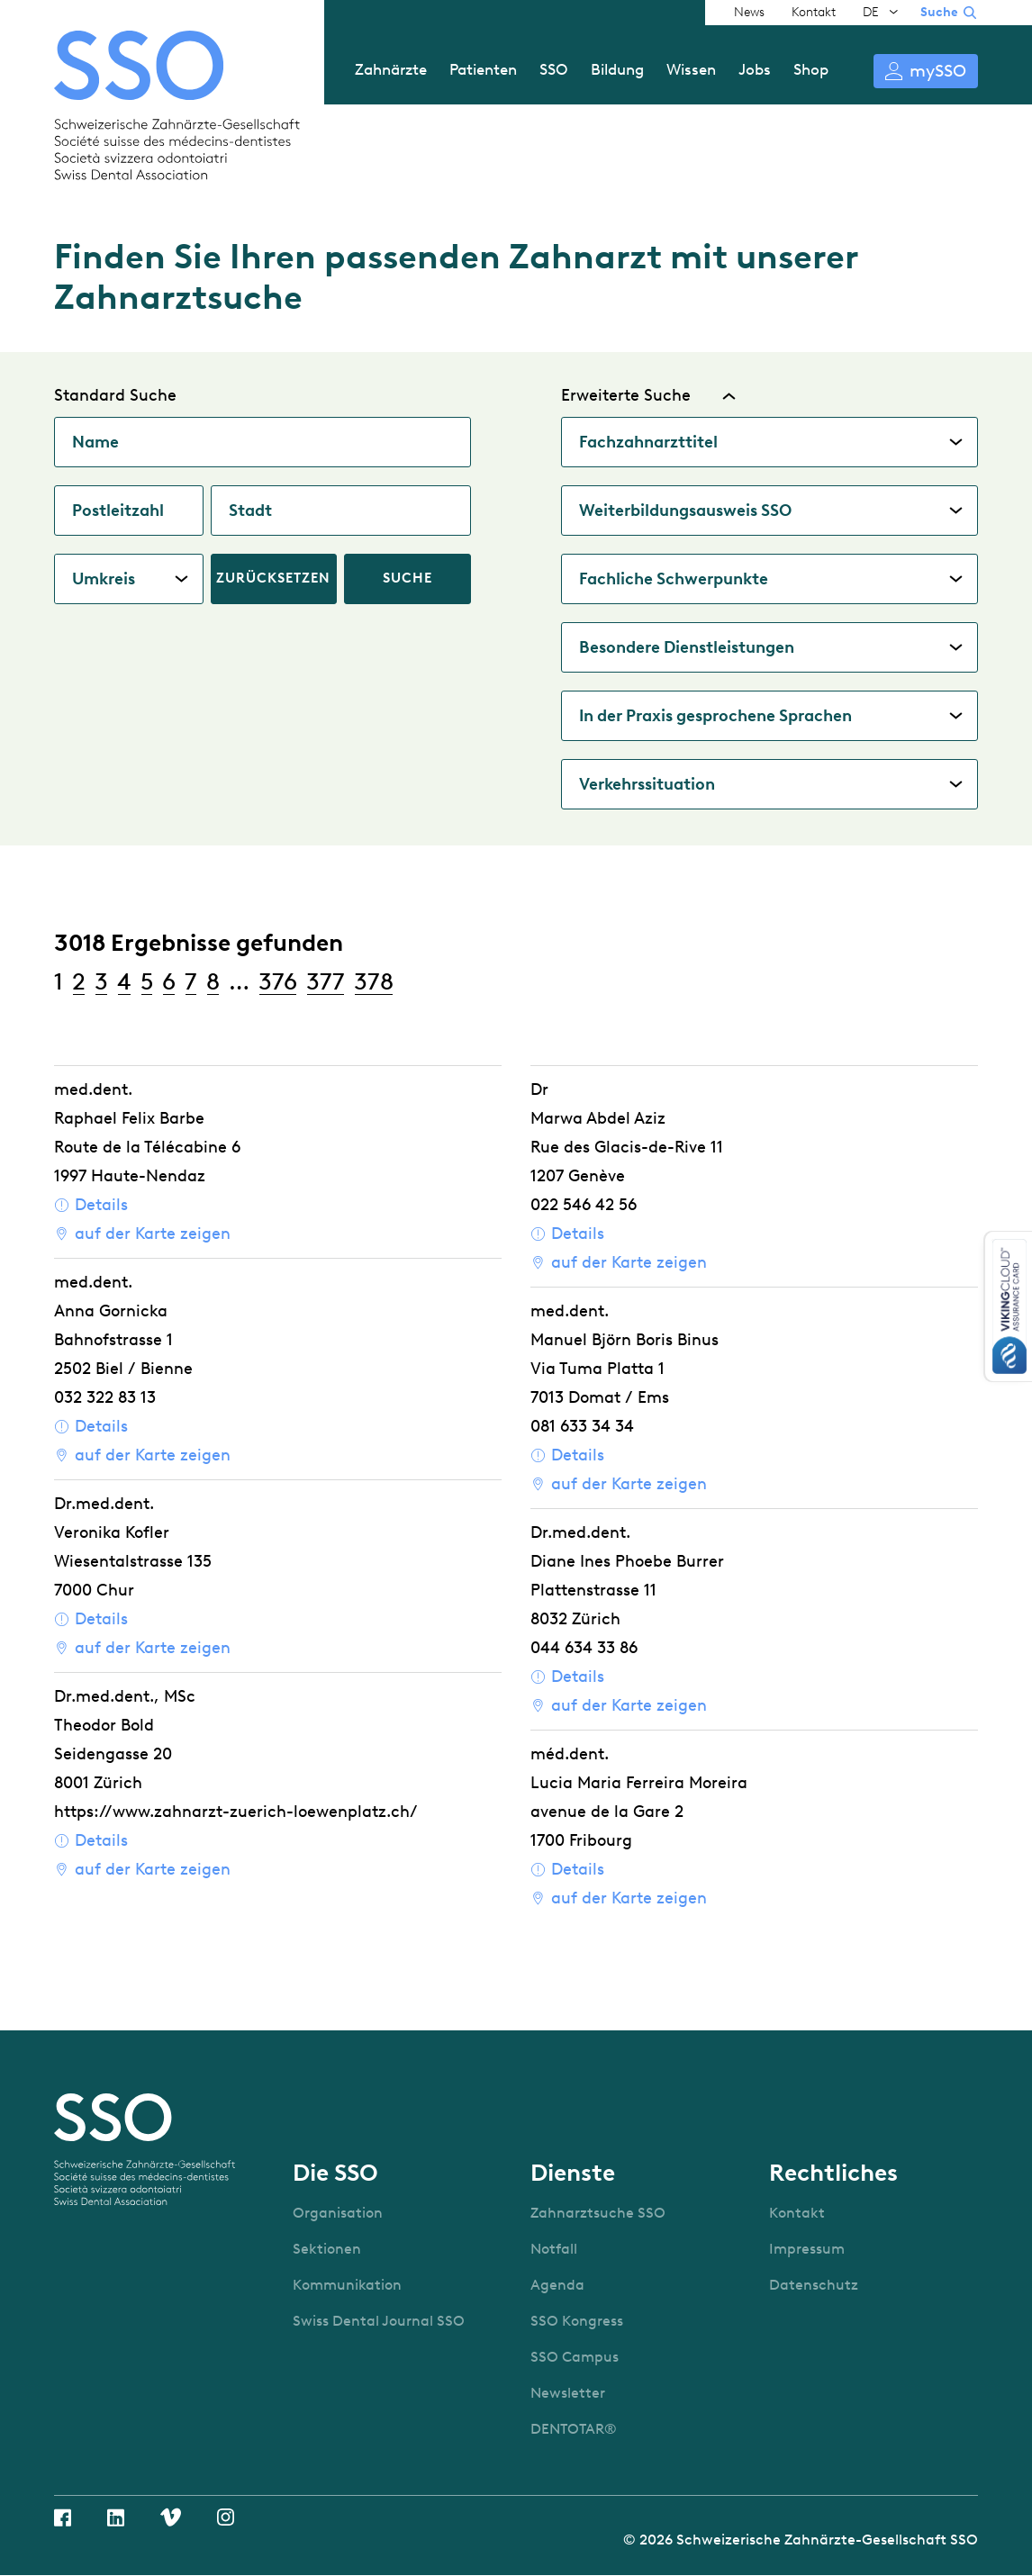 This screenshot has width=1032, height=2576. Describe the element at coordinates (325, 981) in the screenshot. I see `377` at that location.